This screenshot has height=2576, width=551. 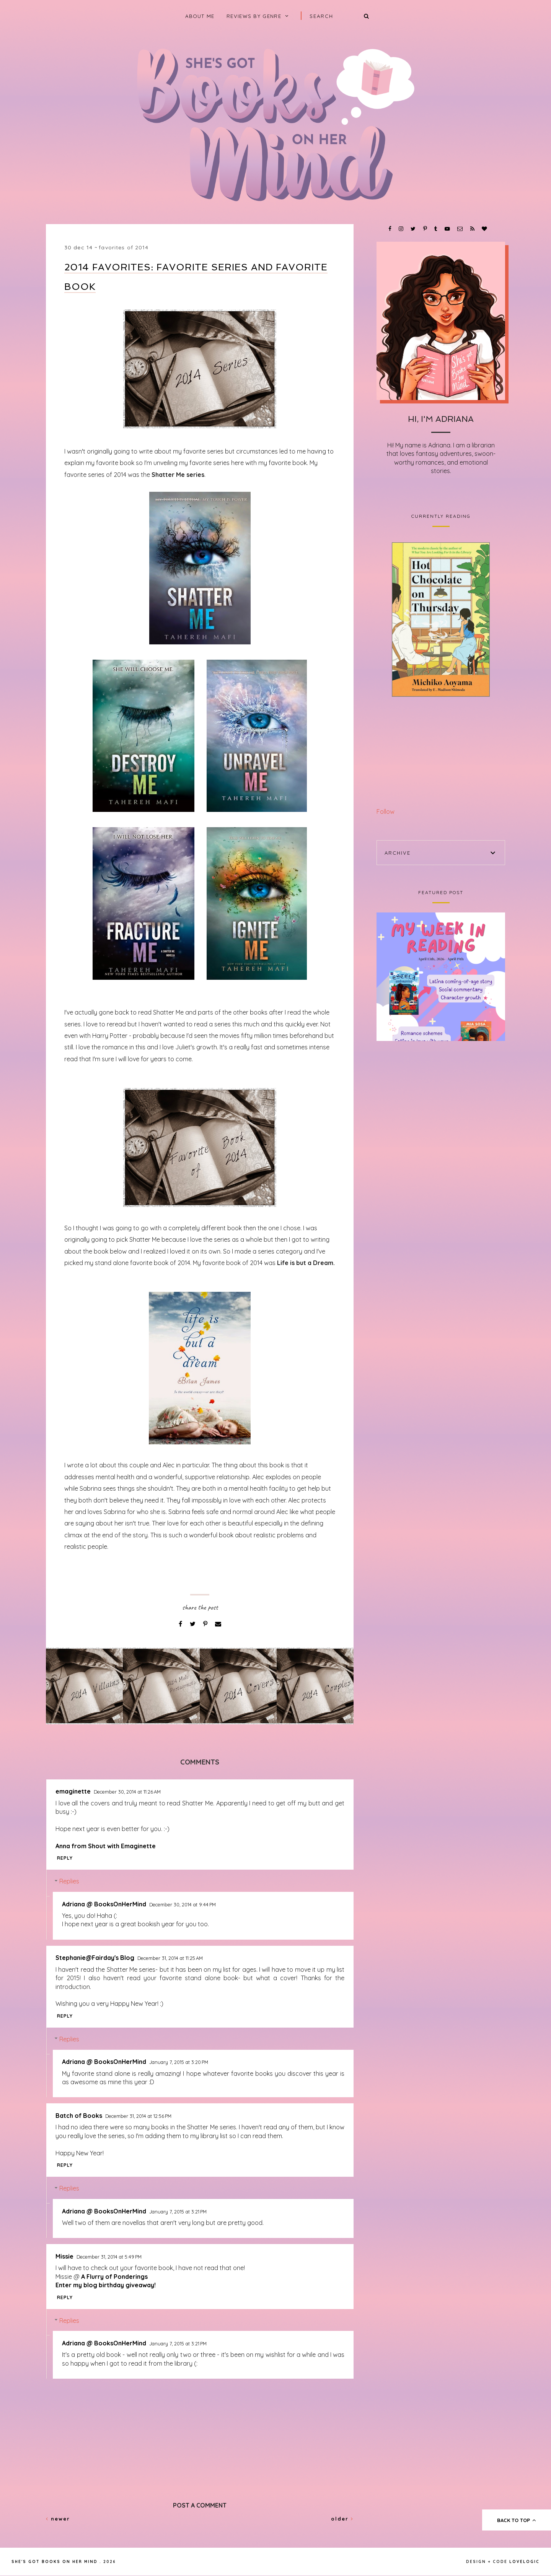 I want to click on Enter my blog birthday giveaway!, so click(x=105, y=2285).